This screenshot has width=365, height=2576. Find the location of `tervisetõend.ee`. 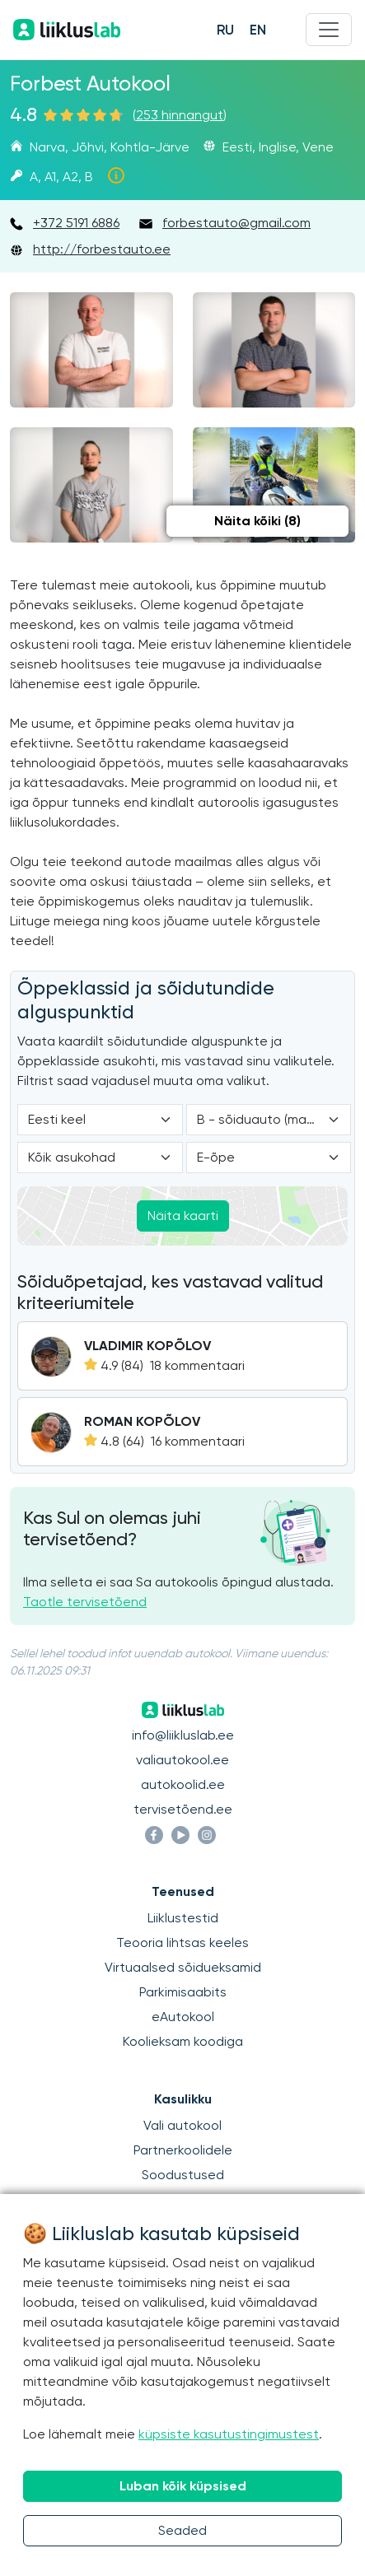

tervisetõend.ee is located at coordinates (182, 1809).